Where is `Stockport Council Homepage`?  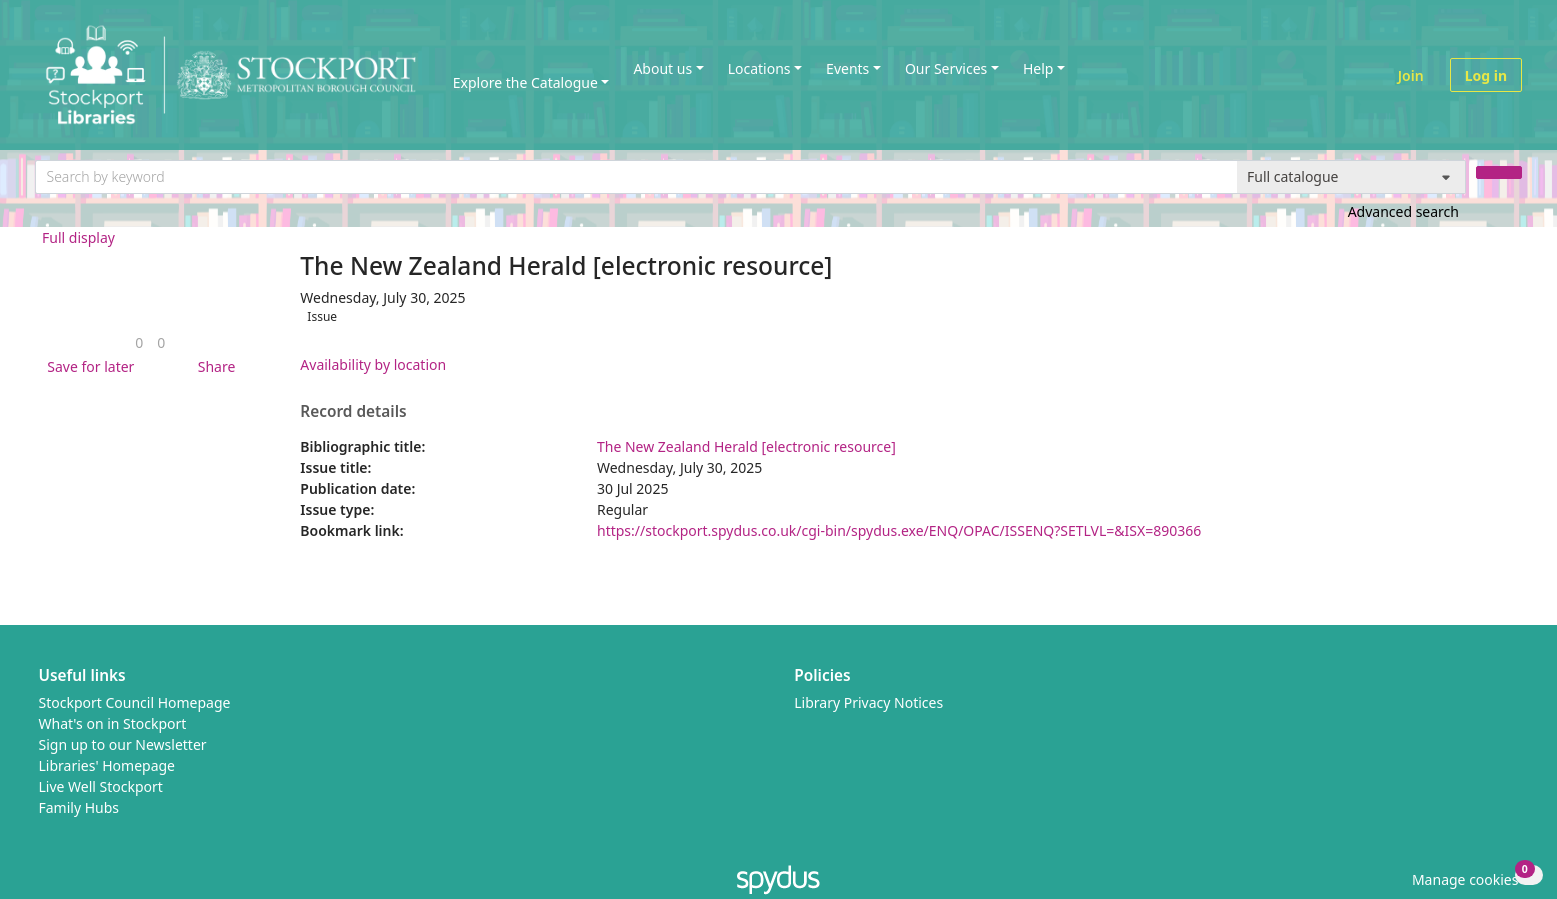
Stockport Council Homepage is located at coordinates (135, 702).